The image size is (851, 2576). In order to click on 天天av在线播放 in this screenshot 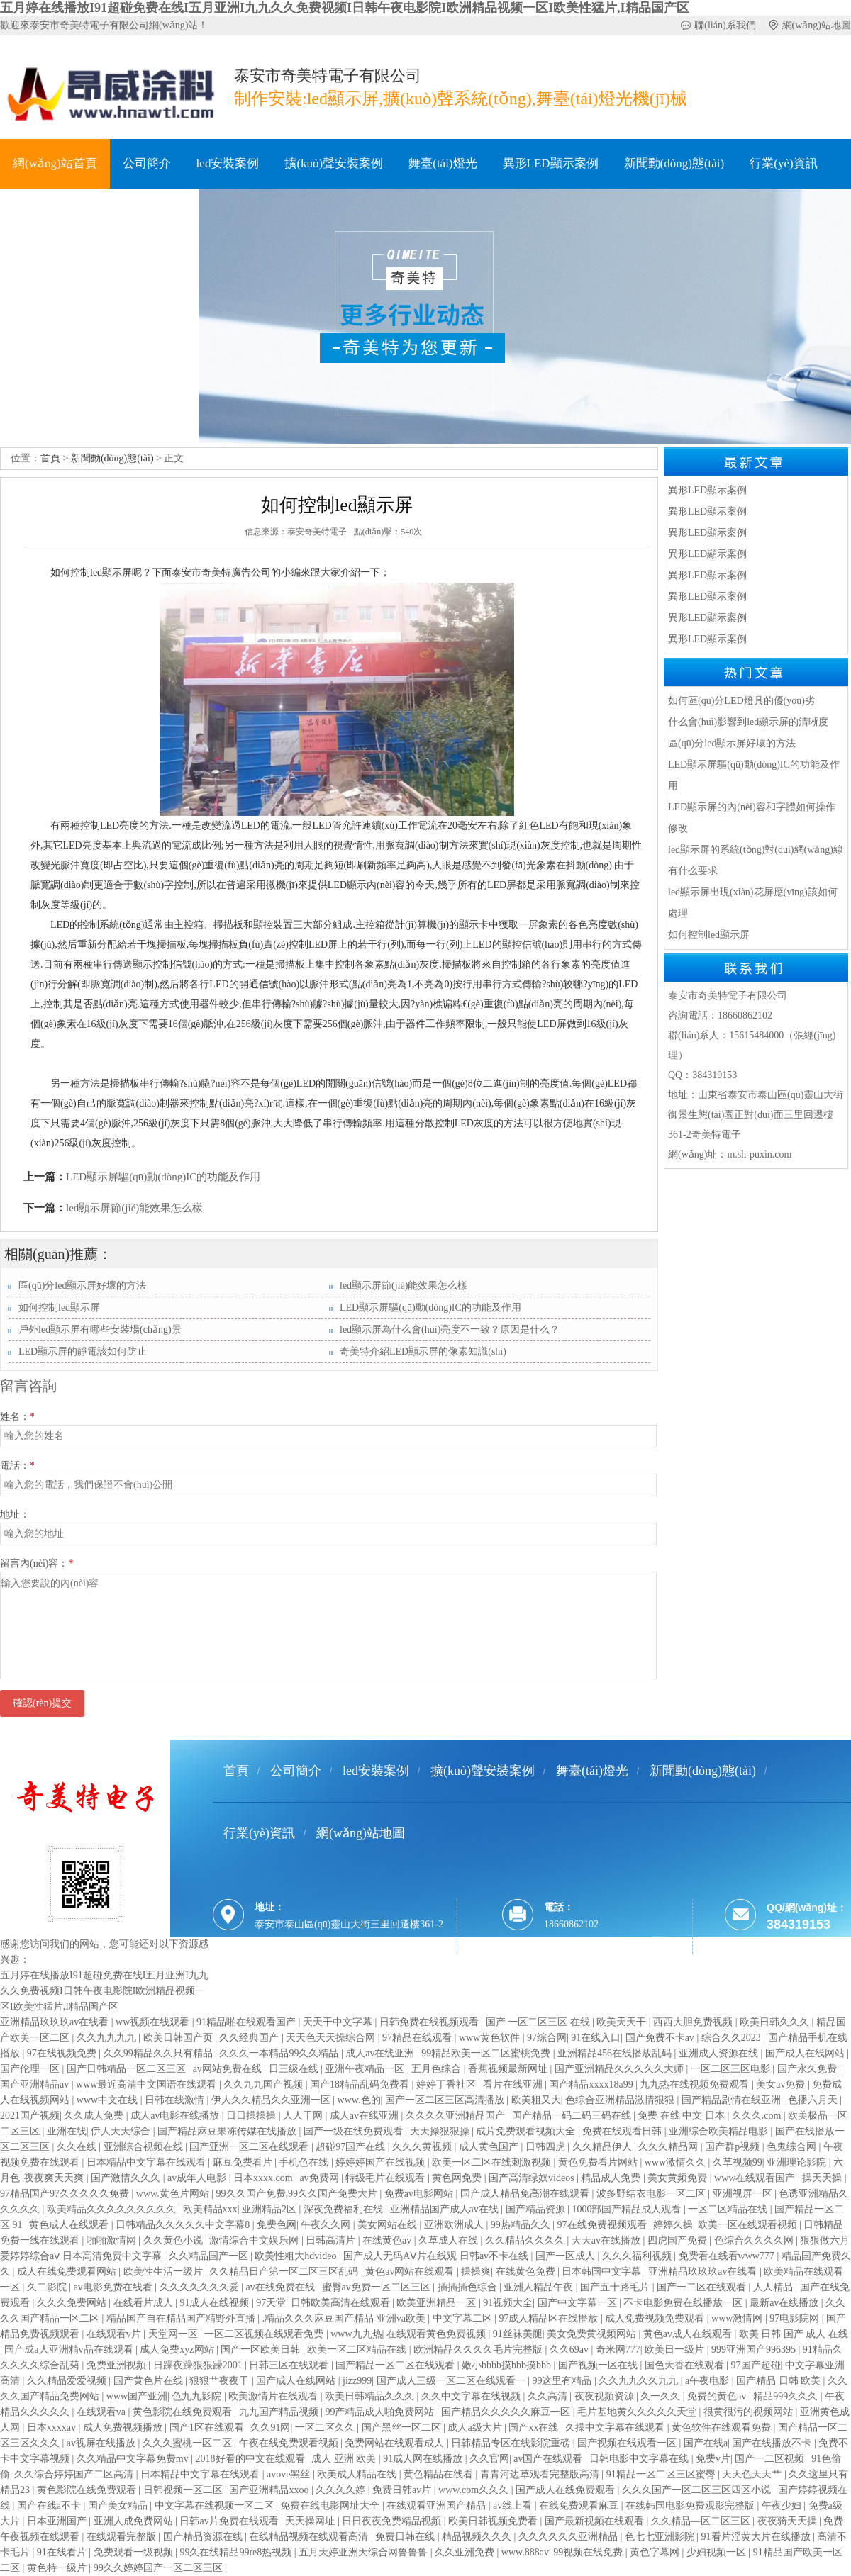, I will do `click(607, 2240)`.